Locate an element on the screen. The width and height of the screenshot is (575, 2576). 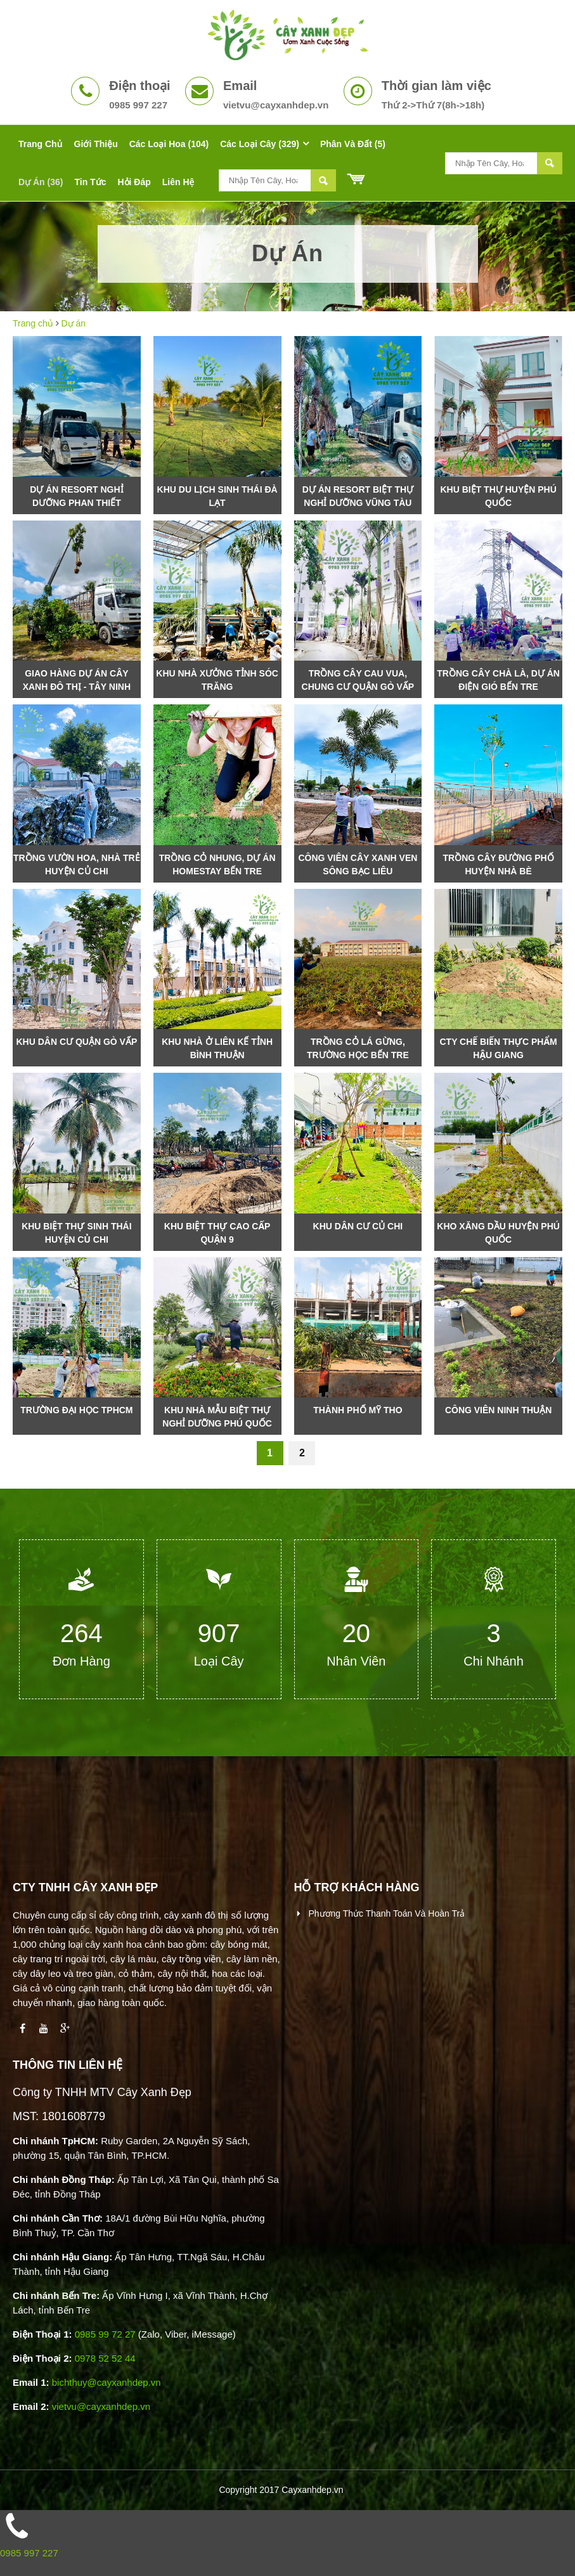
Khu Du Lịch Sinh Thái Đà Lạt is located at coordinates (217, 496).